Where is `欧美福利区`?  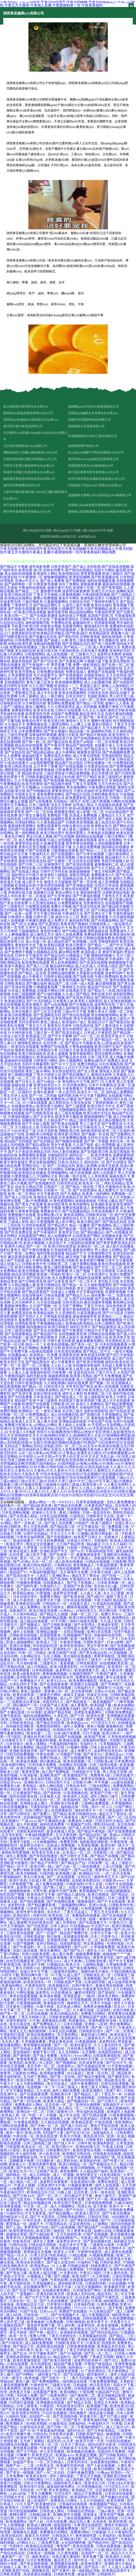
欧美福利区 is located at coordinates (72, 1800).